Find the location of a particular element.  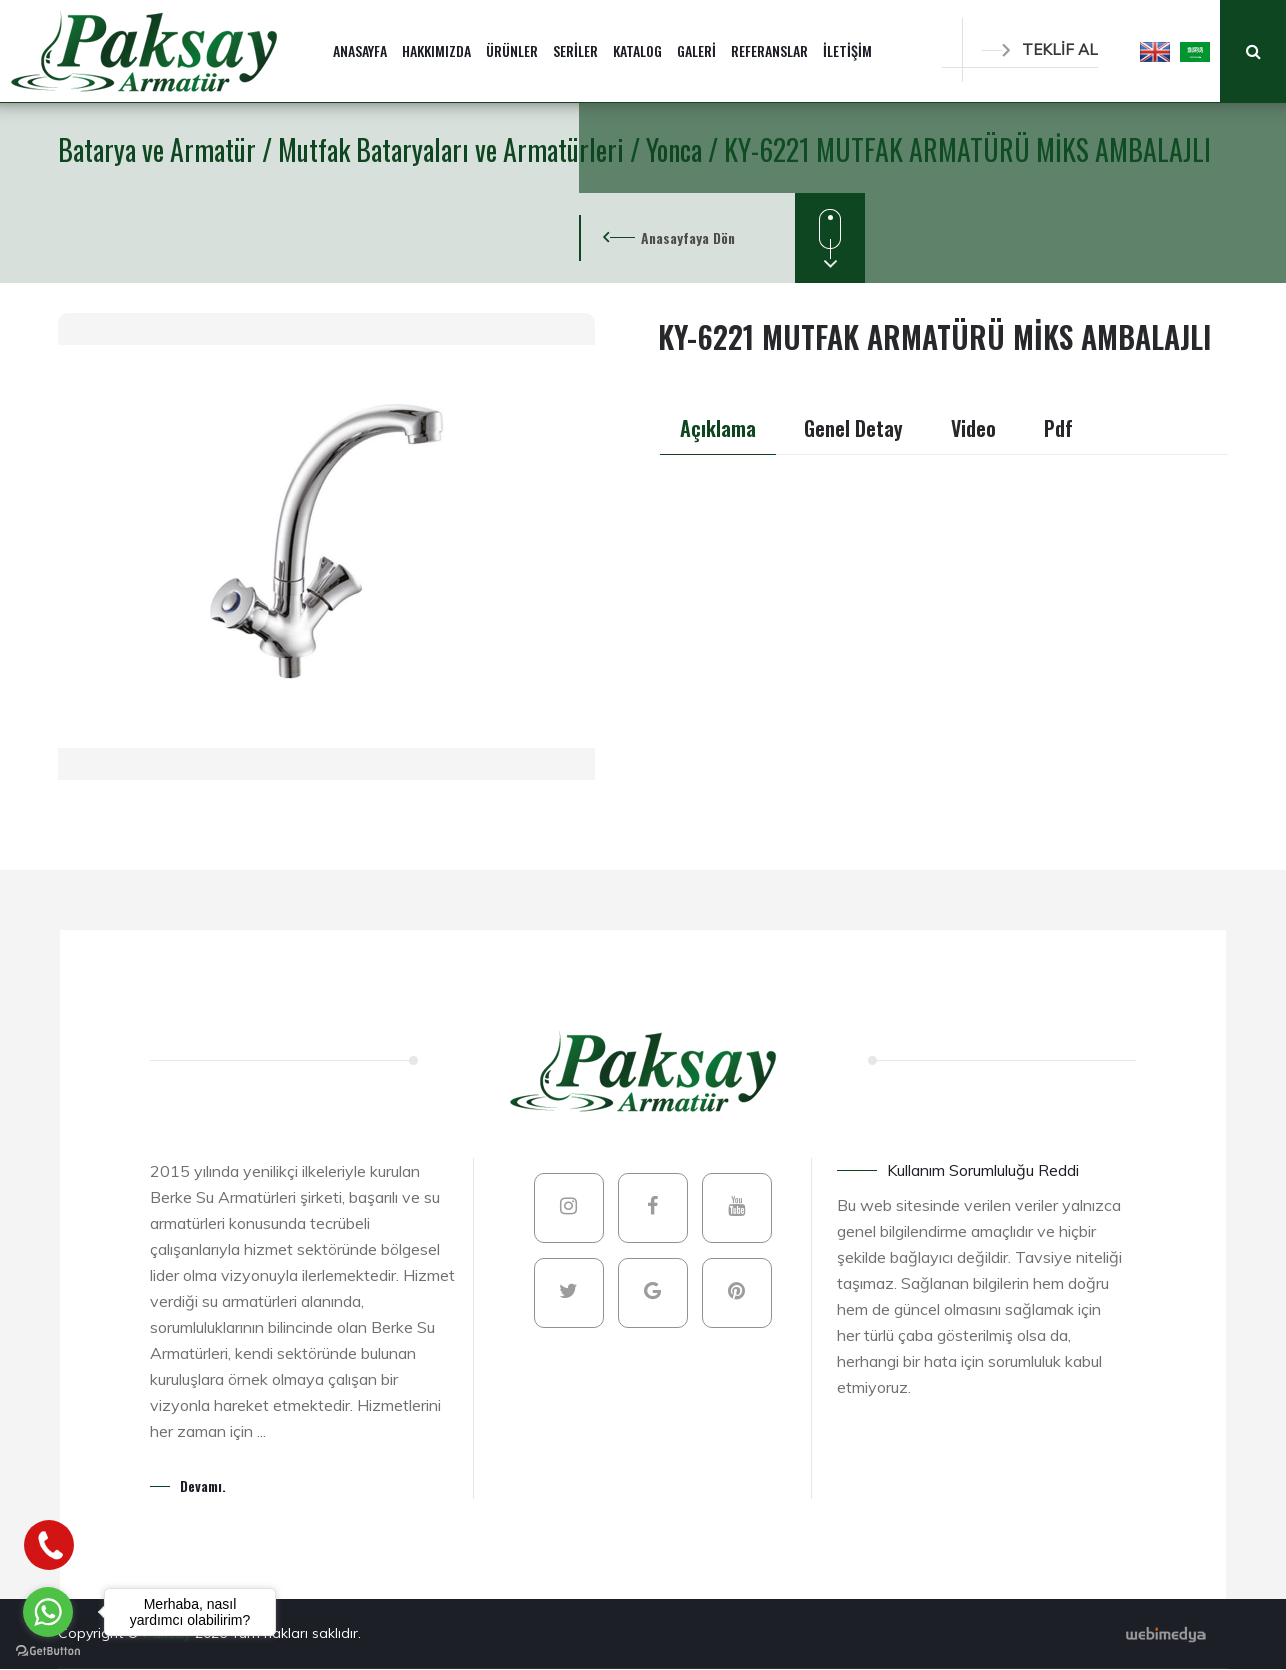

ANASAYFA is located at coordinates (360, 50).